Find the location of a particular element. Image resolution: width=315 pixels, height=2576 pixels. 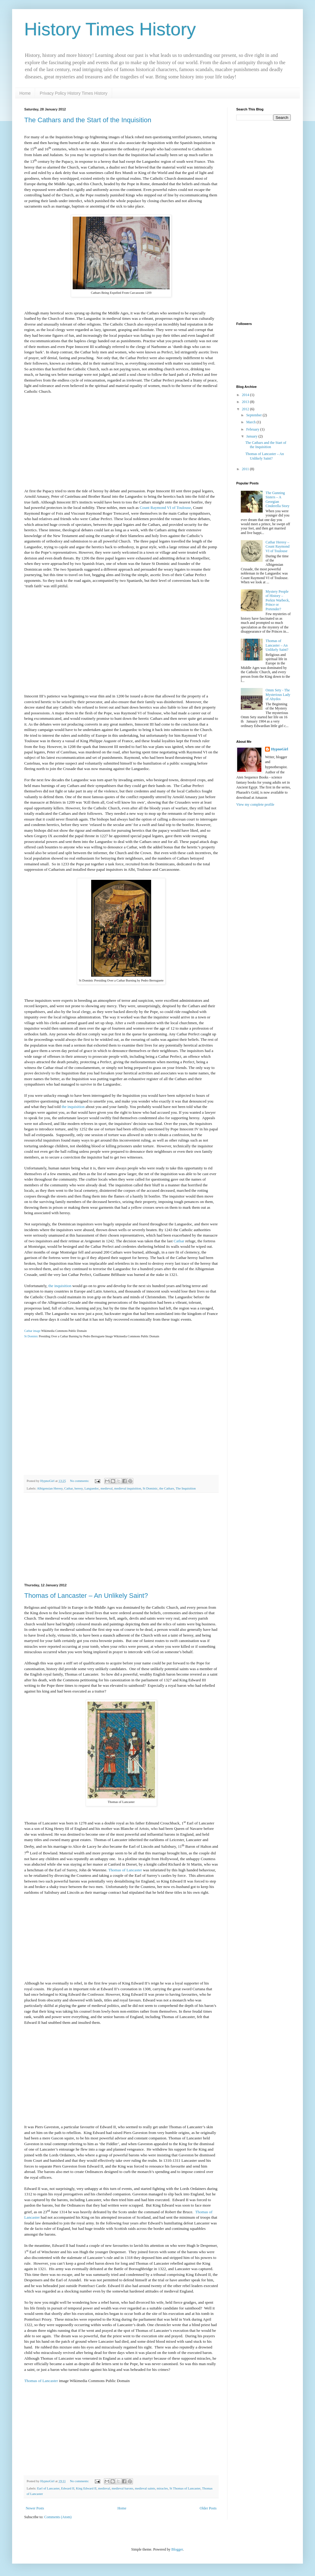

2013 is located at coordinates (246, 402).